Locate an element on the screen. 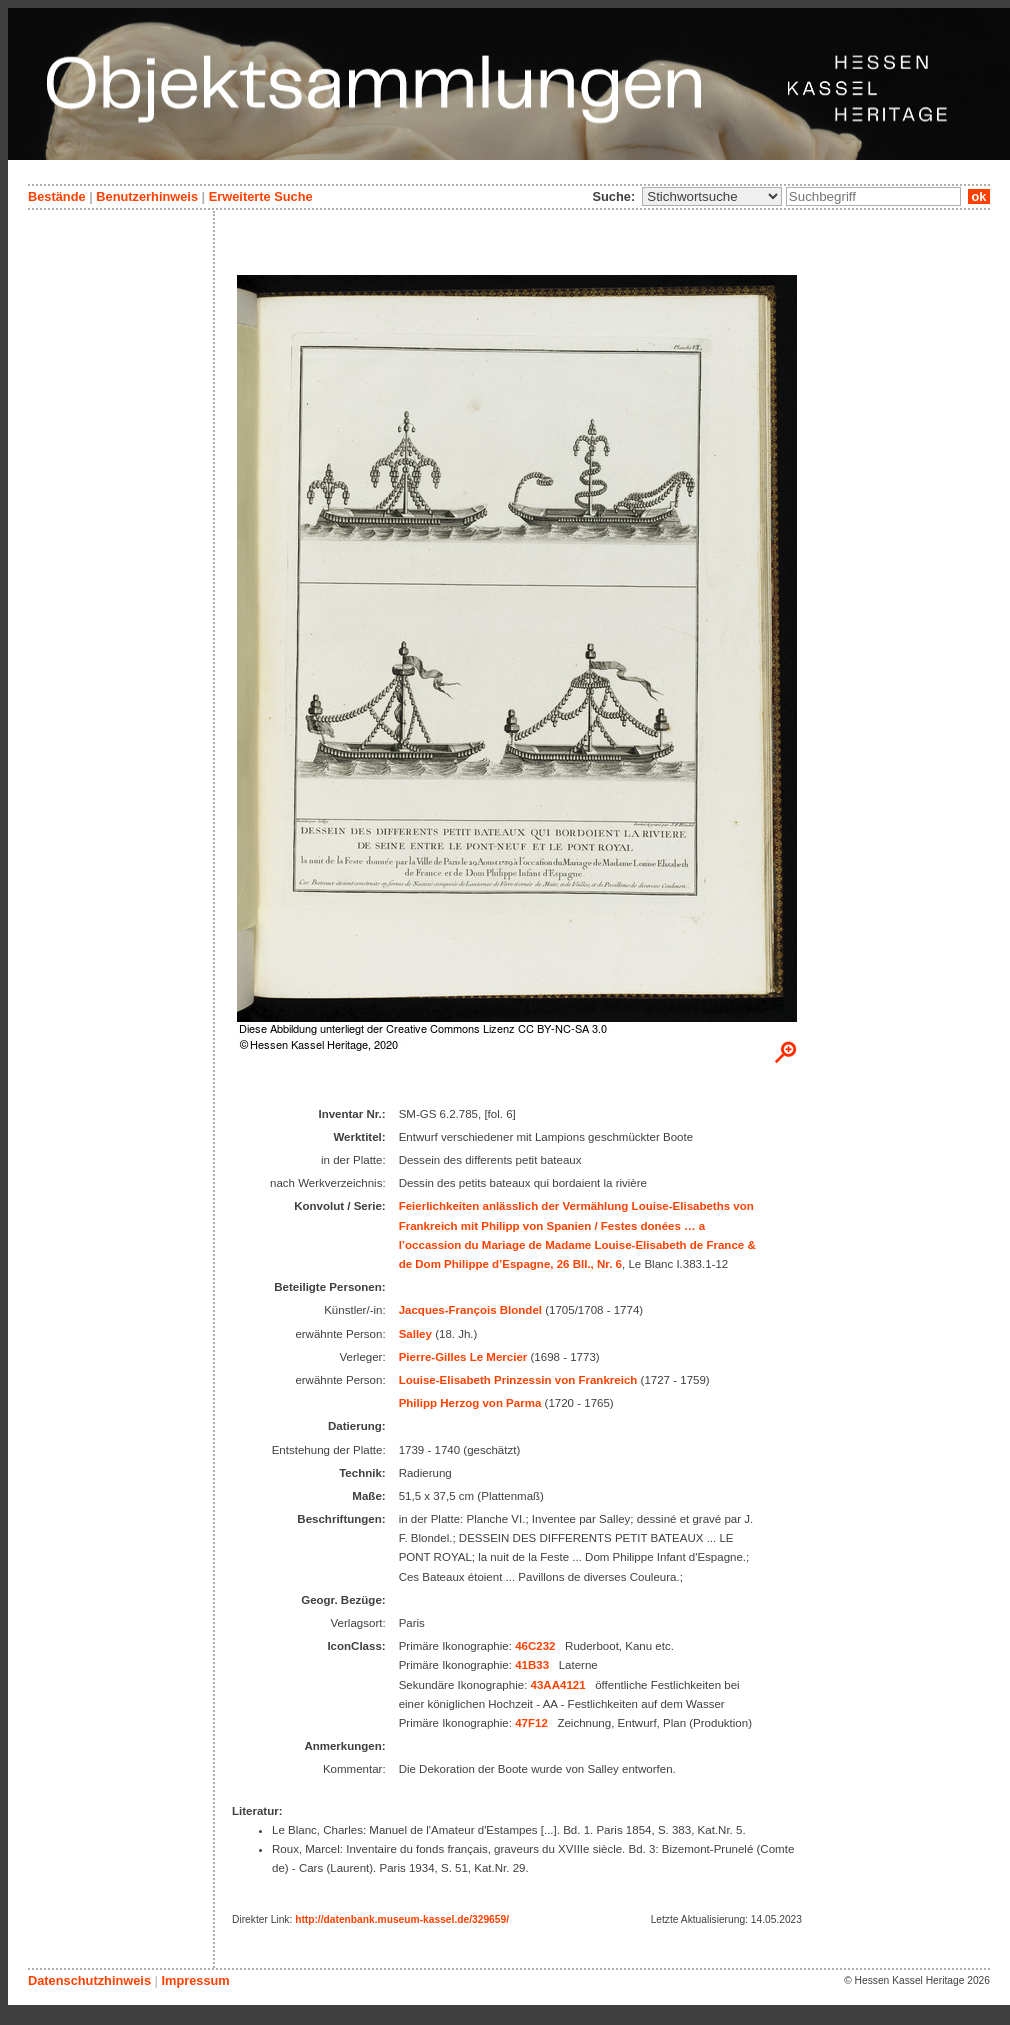 This screenshot has height=2025, width=1010. \n\n\n\n\n\n\n\n\n is located at coordinates (712, 196).